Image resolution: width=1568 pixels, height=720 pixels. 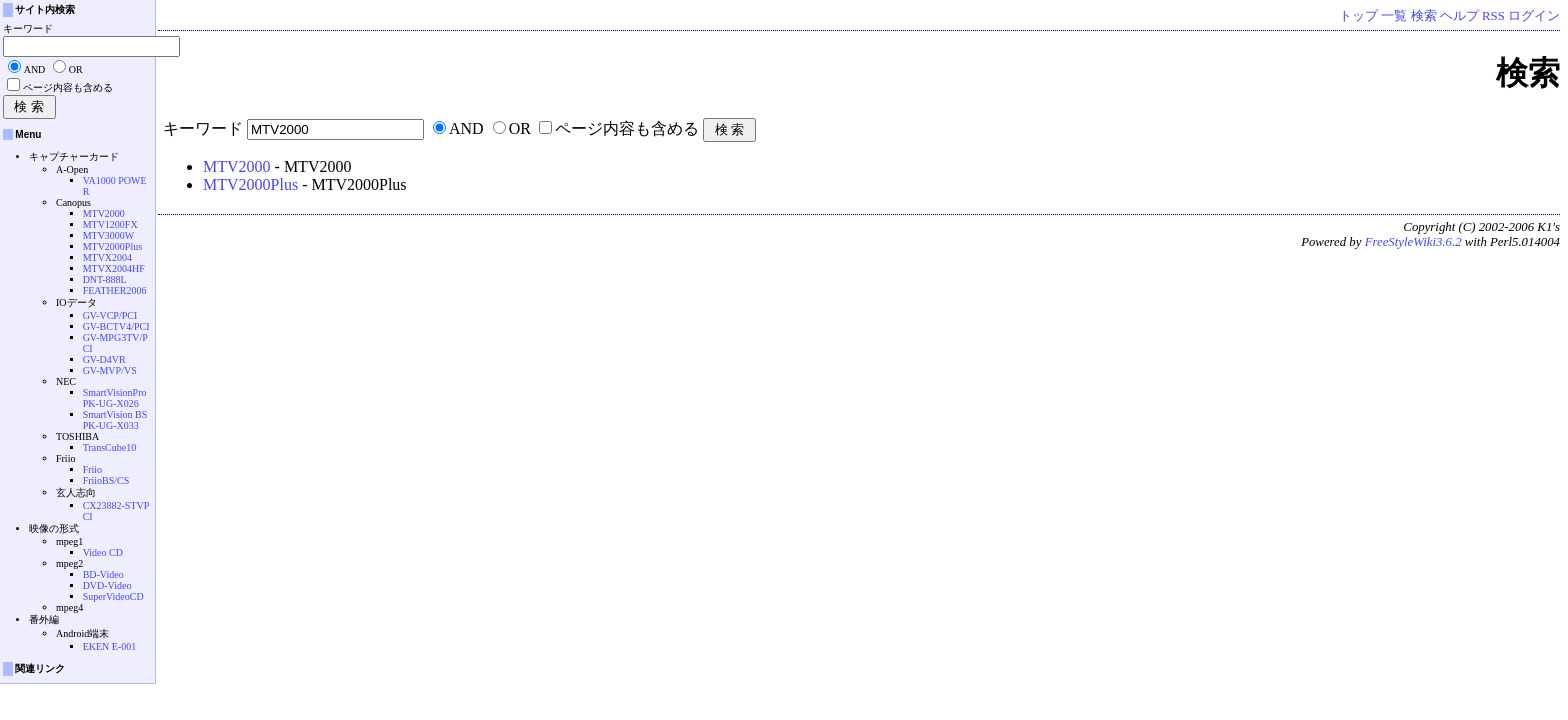 What do you see at coordinates (104, 359) in the screenshot?
I see `GV-D4VR` at bounding box center [104, 359].